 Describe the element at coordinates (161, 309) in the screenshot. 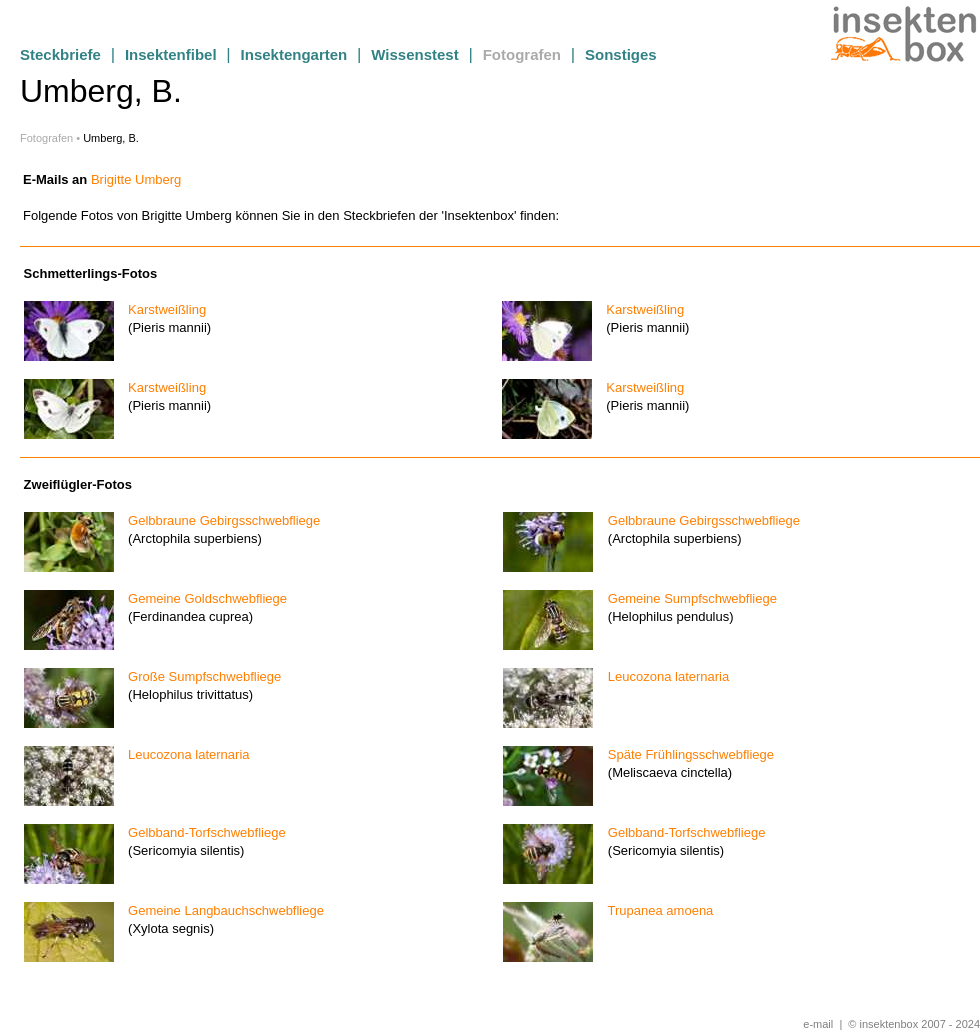

I see `Karstweißling` at that location.